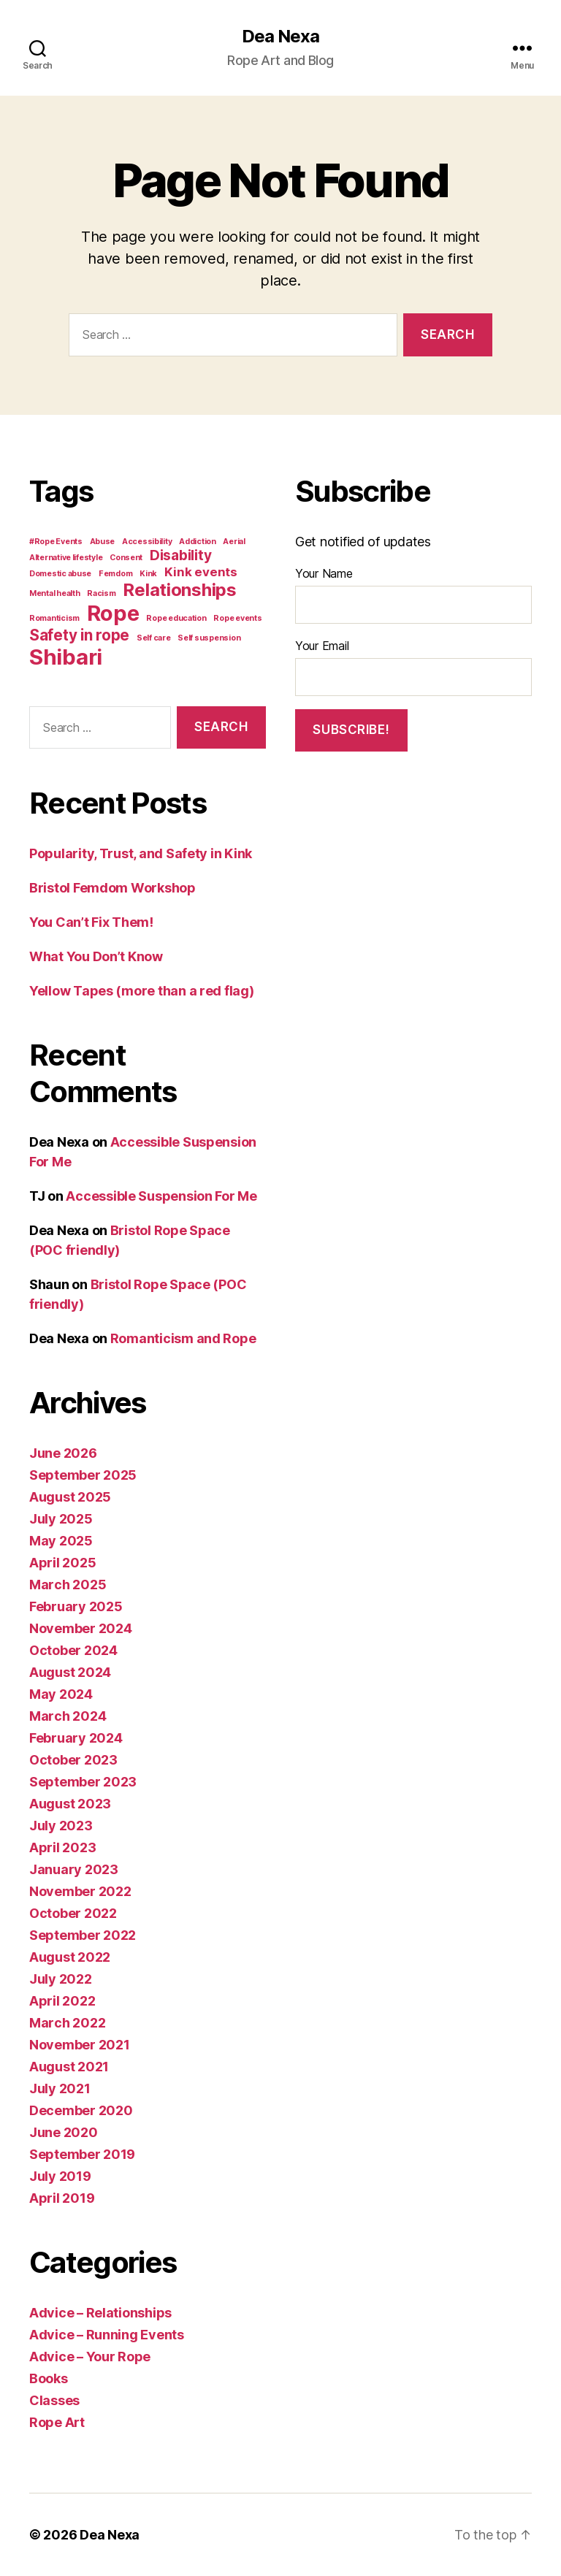 This screenshot has height=2576, width=561. What do you see at coordinates (62, 2001) in the screenshot?
I see `April 2022` at bounding box center [62, 2001].